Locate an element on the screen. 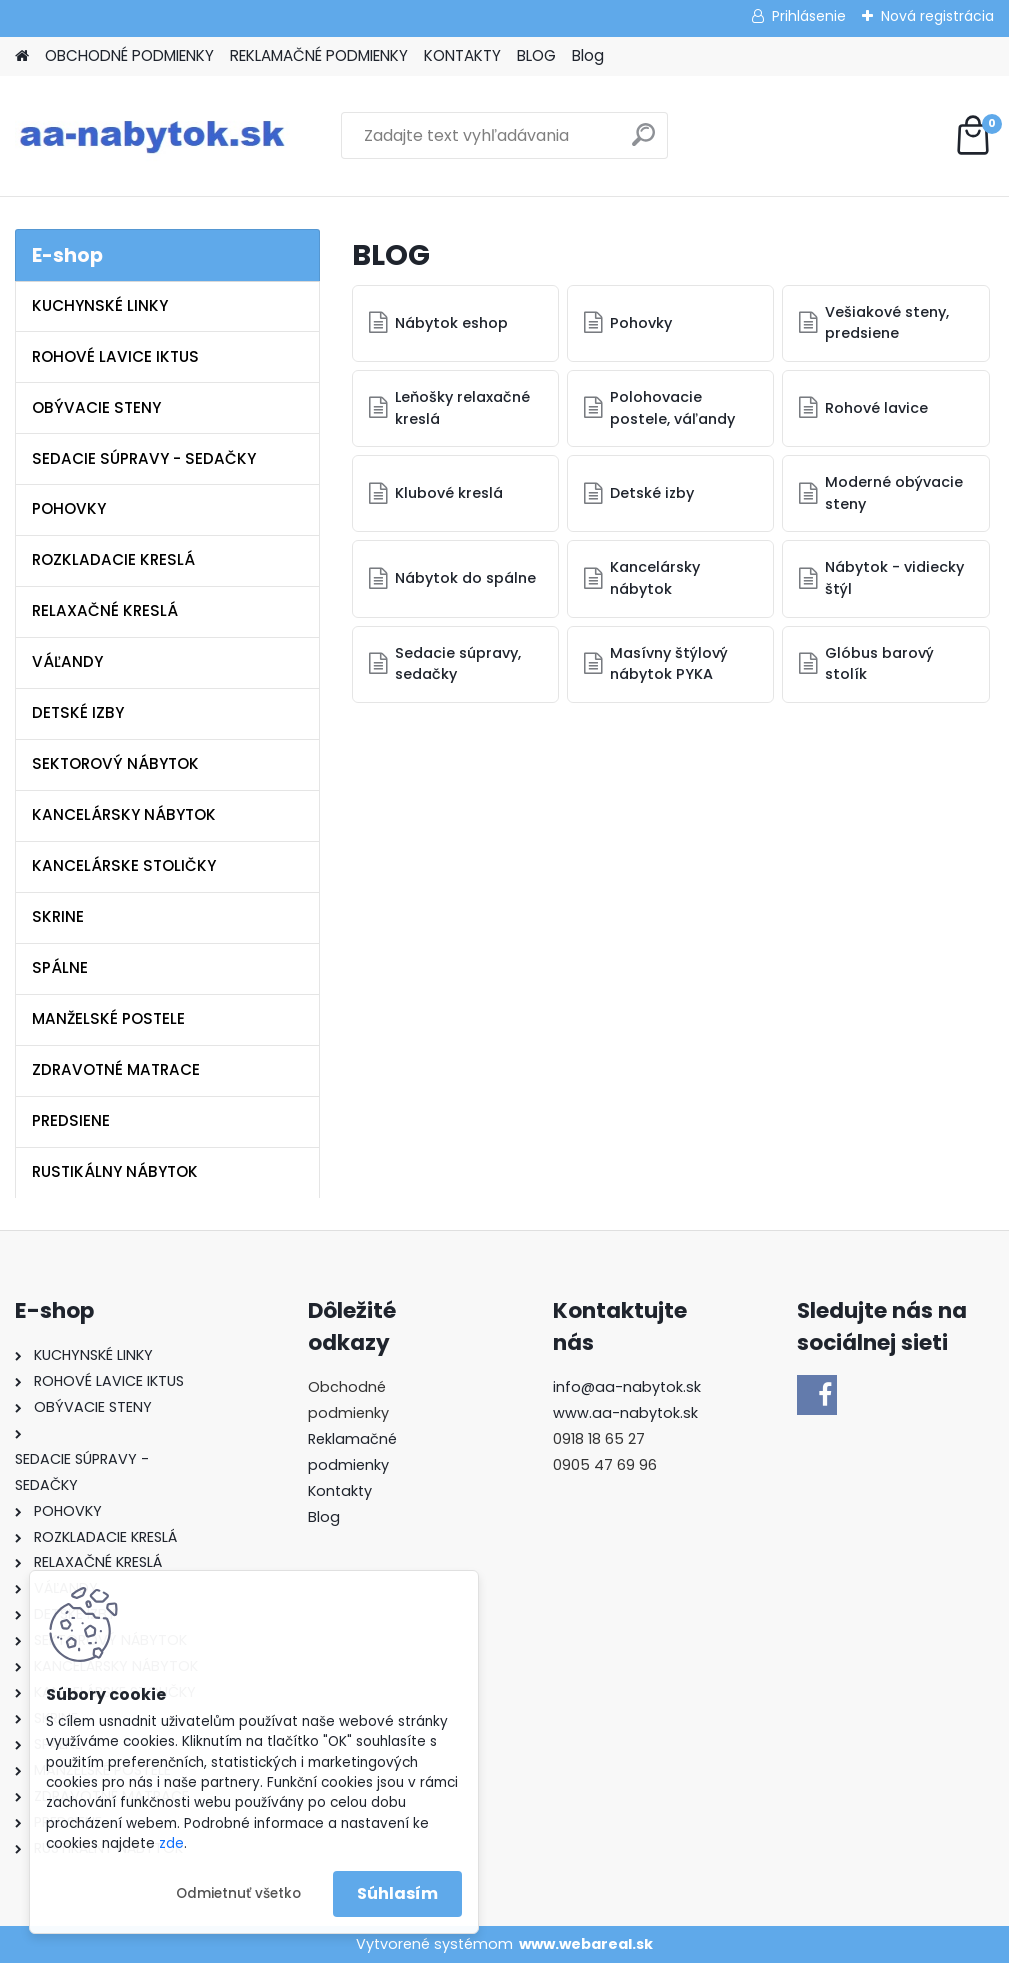 This screenshot has height=1963, width=1009. Pohovky is located at coordinates (642, 323).